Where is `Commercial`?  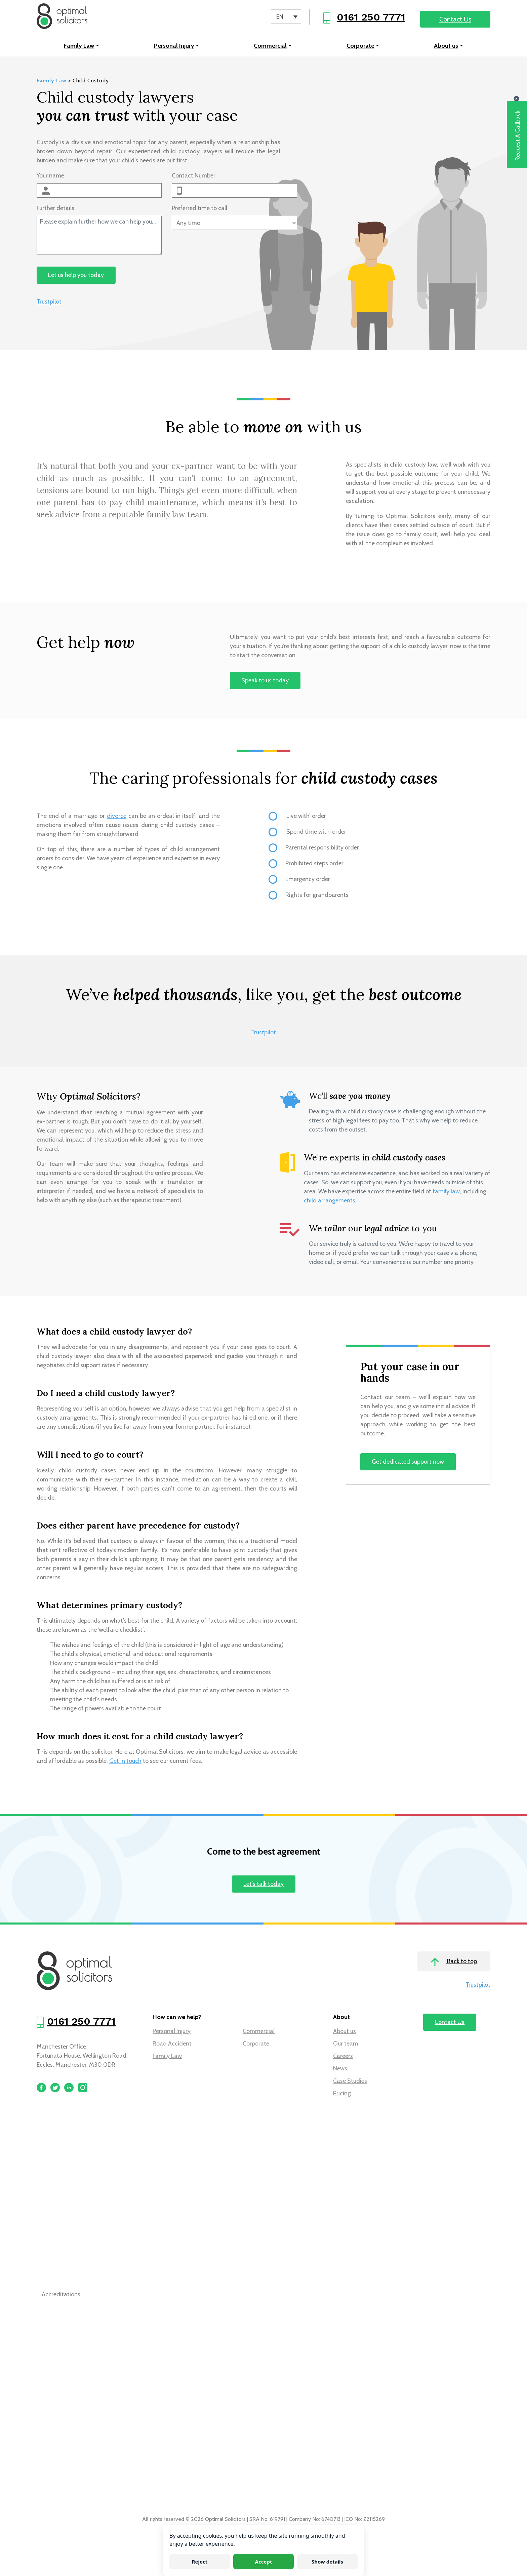
Commercial is located at coordinates (270, 47).